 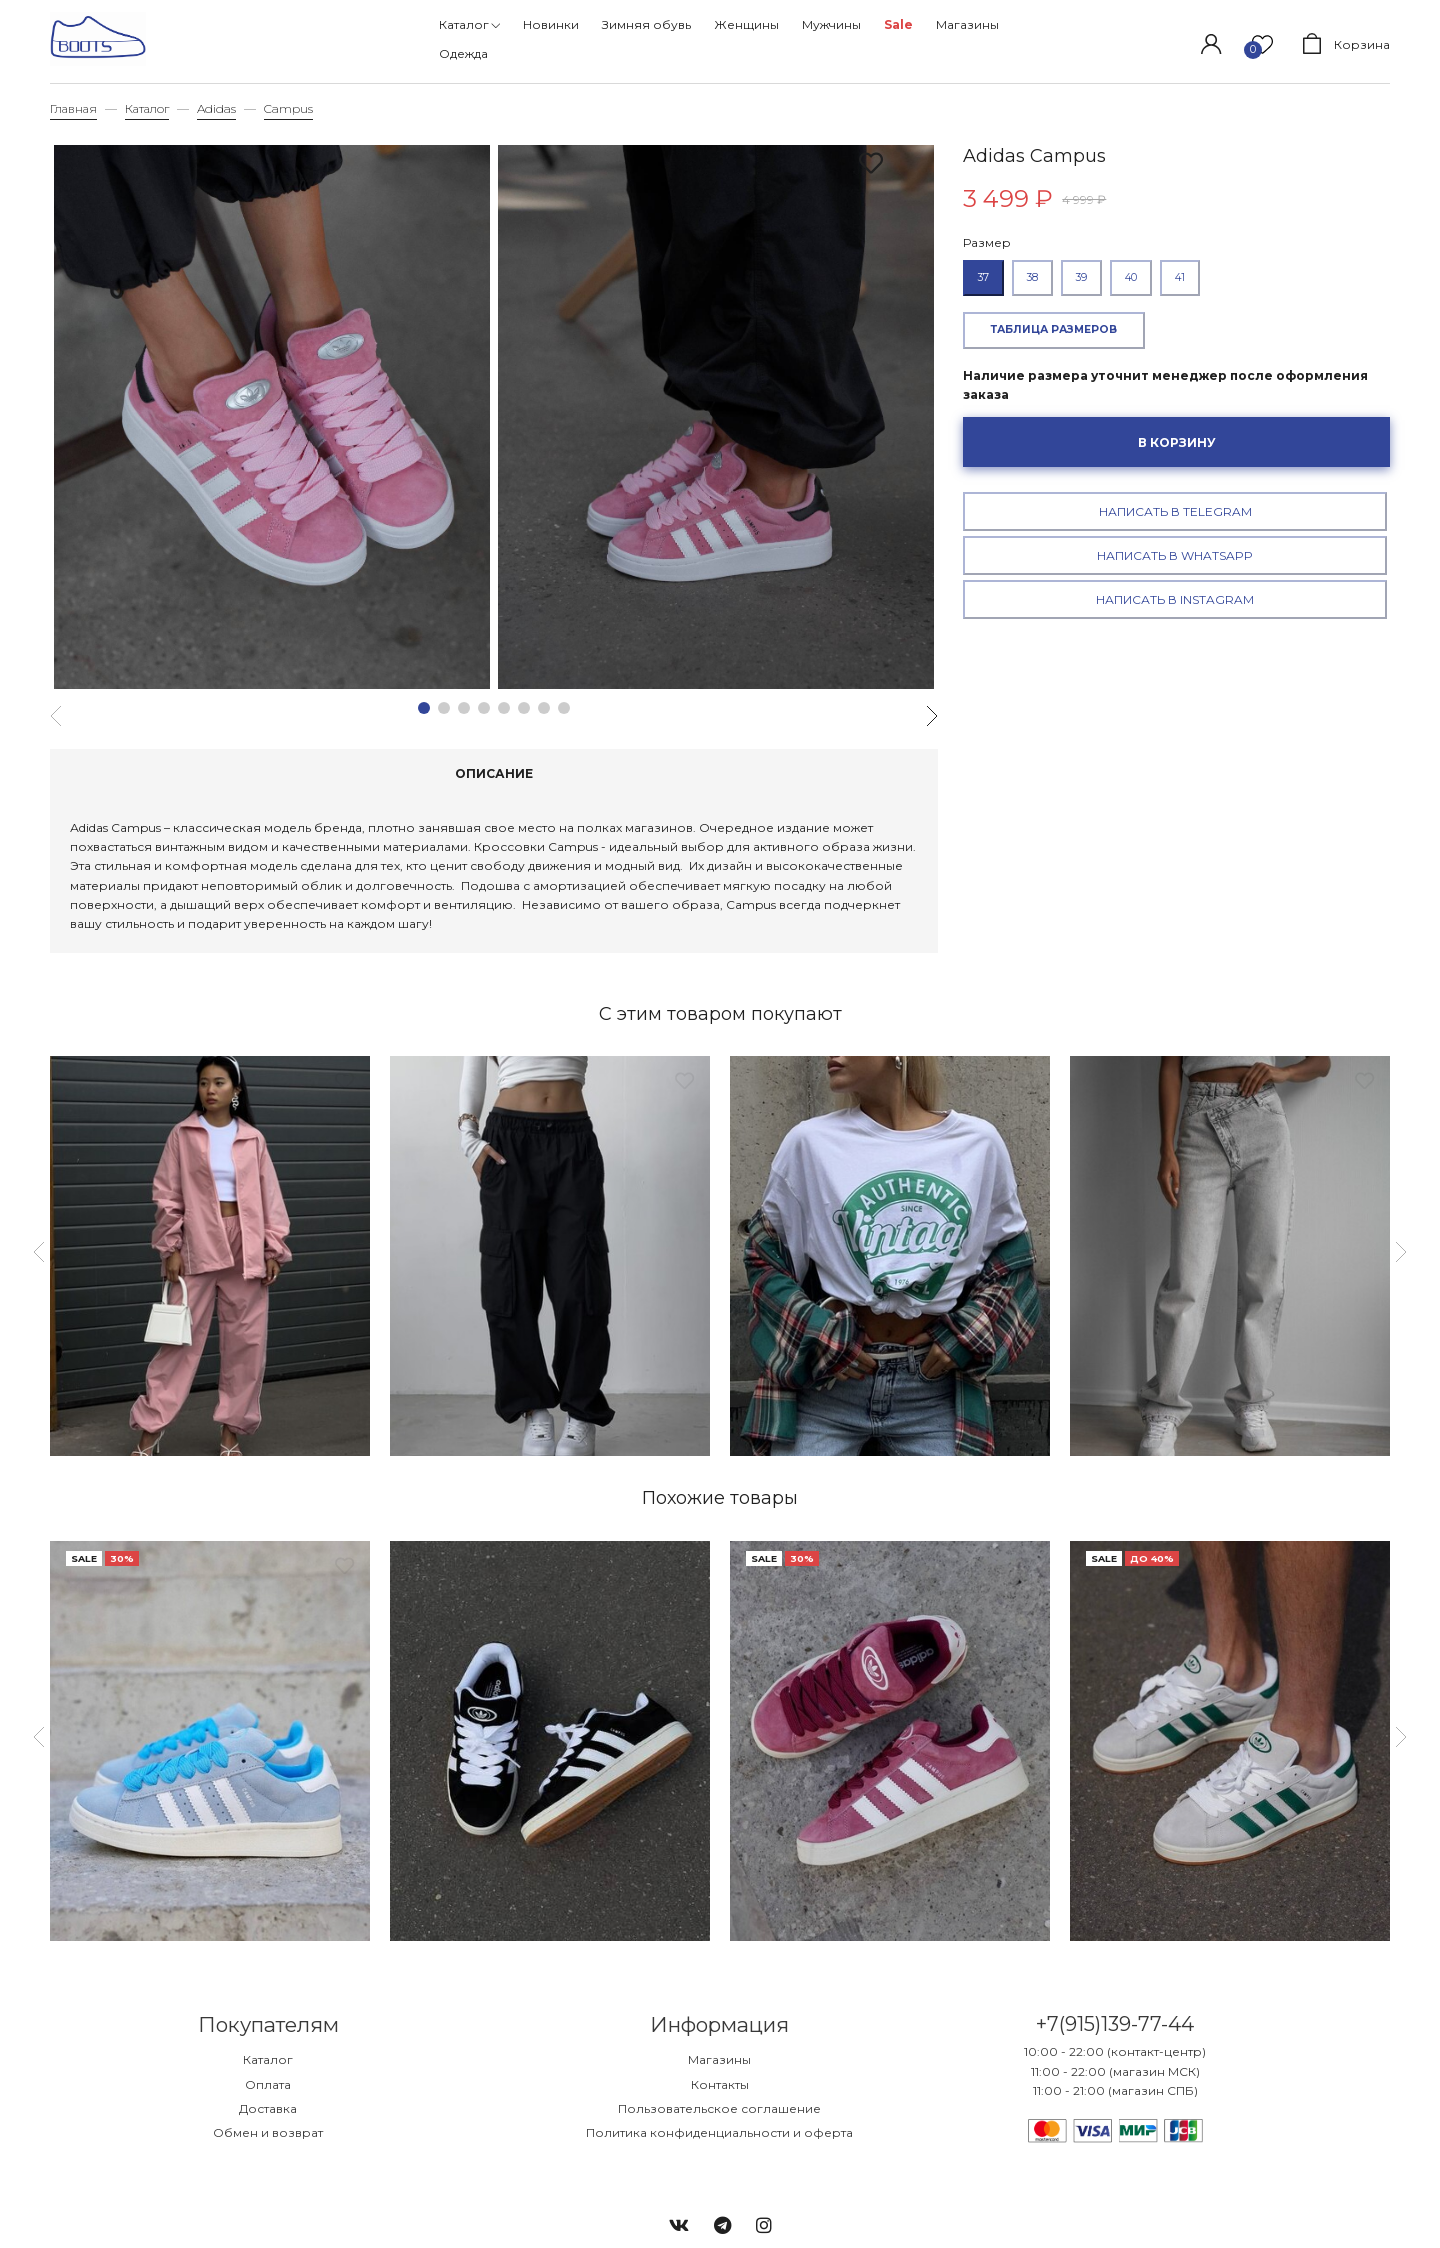 I want to click on В корзину, so click(x=1177, y=442).